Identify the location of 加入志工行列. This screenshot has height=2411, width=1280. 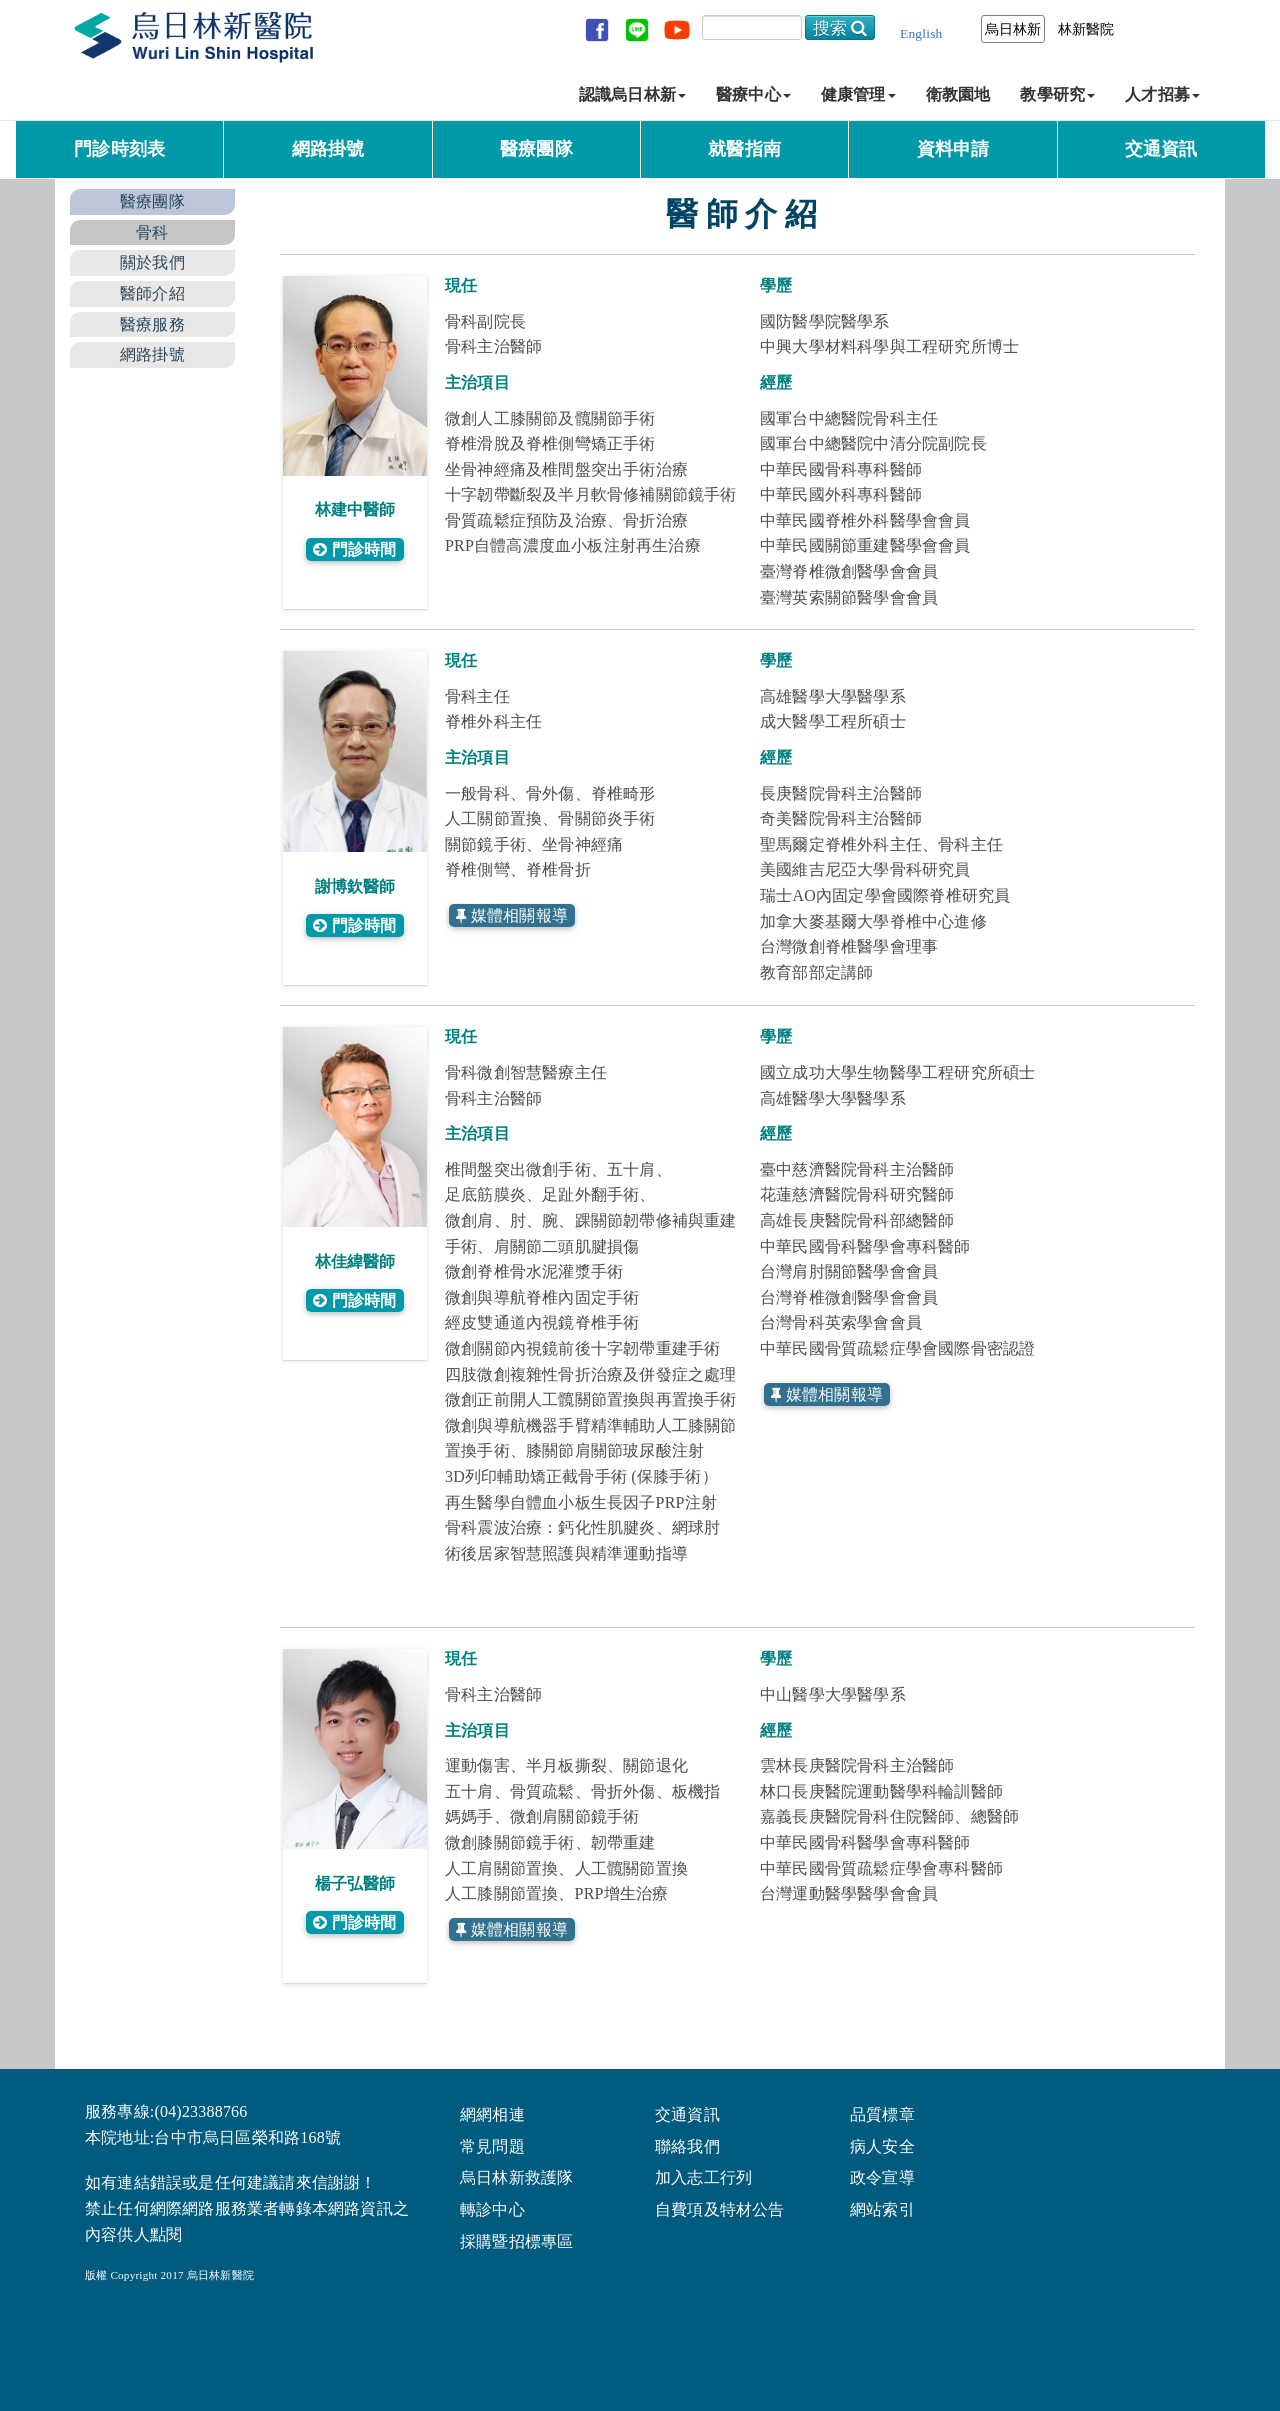
(703, 2176).